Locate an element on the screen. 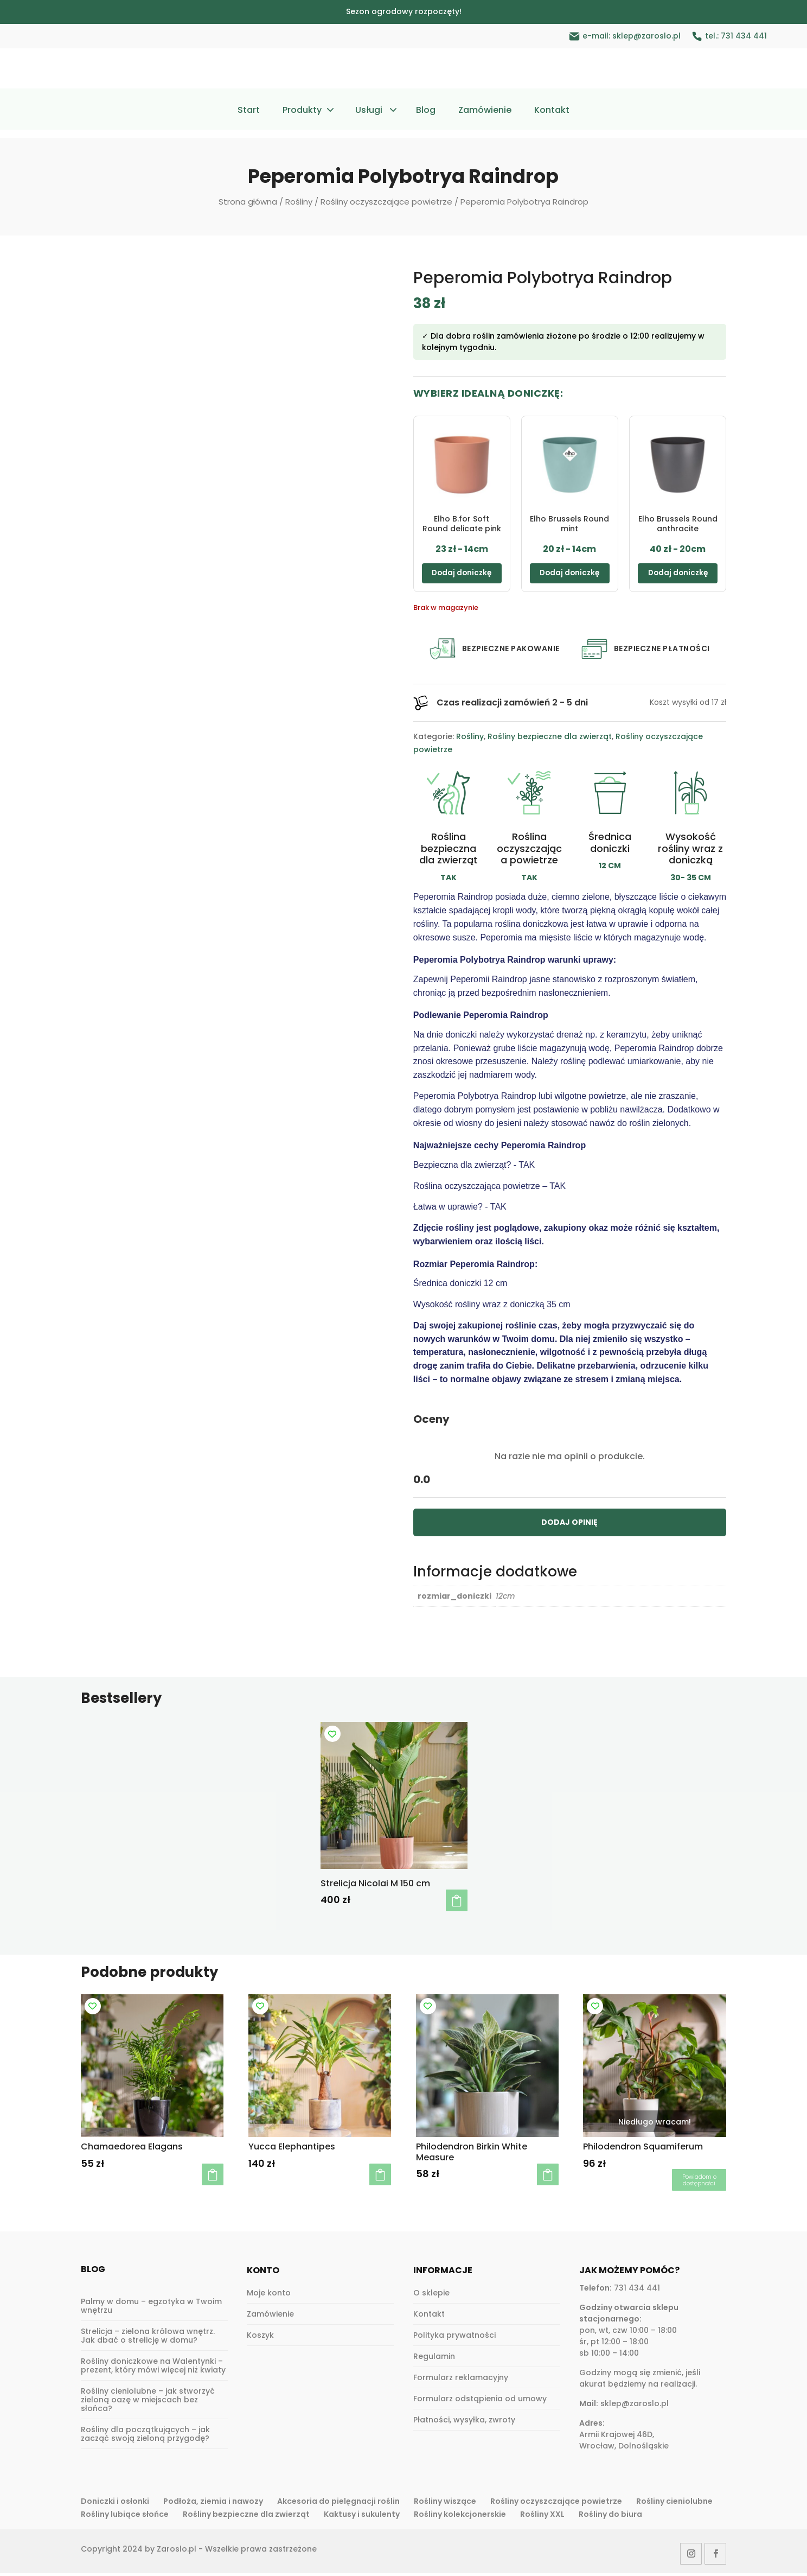  Rośliny oczyszczające powietrze is located at coordinates (386, 201).